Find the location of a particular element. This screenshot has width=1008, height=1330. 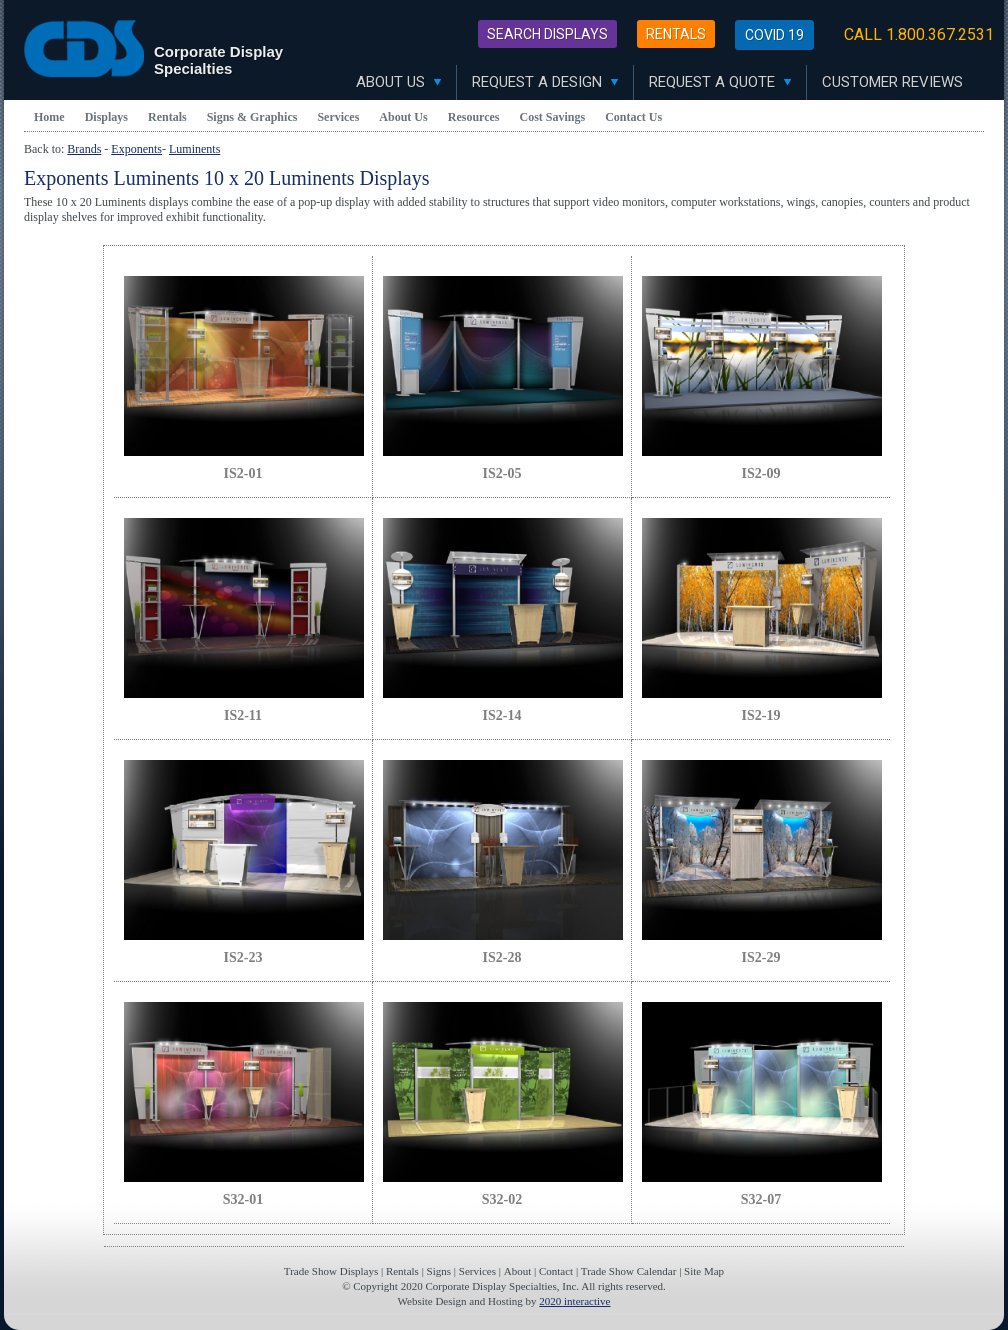

IS2-09 is located at coordinates (761, 473).